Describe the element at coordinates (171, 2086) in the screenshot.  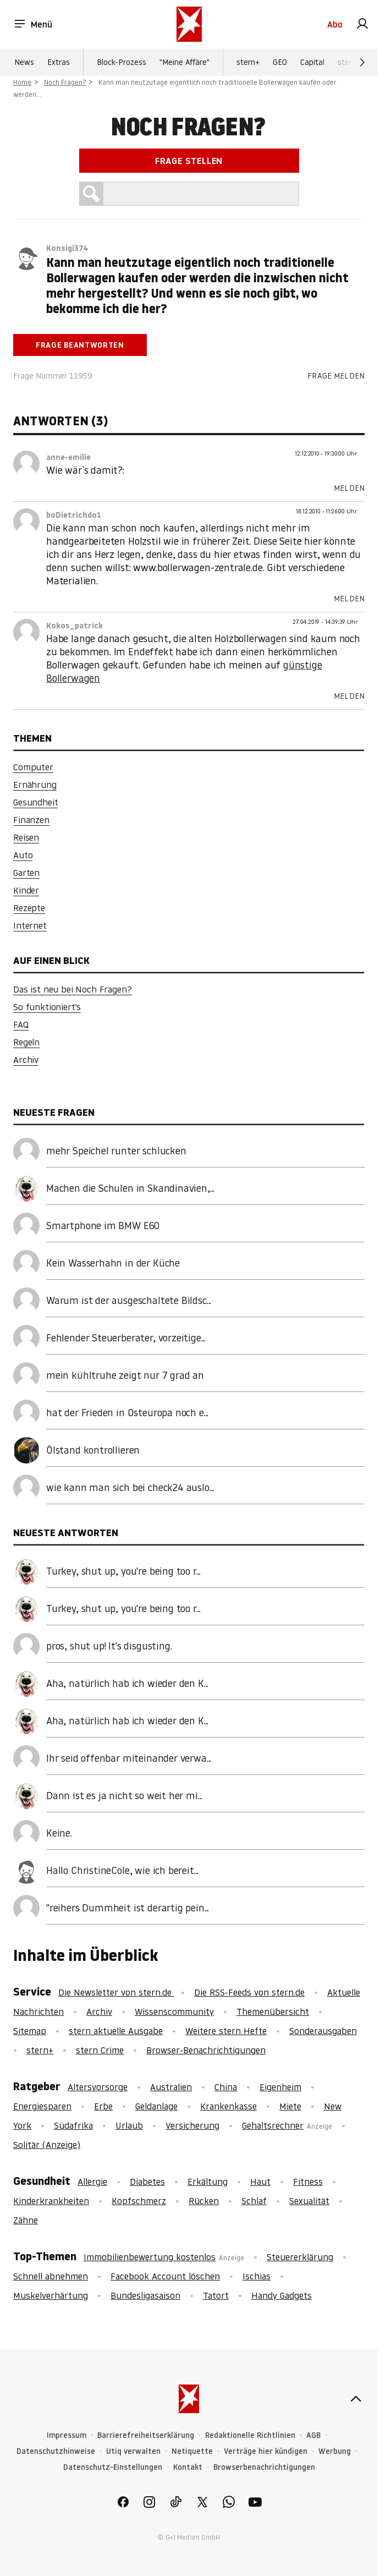
I see `Australien` at that location.